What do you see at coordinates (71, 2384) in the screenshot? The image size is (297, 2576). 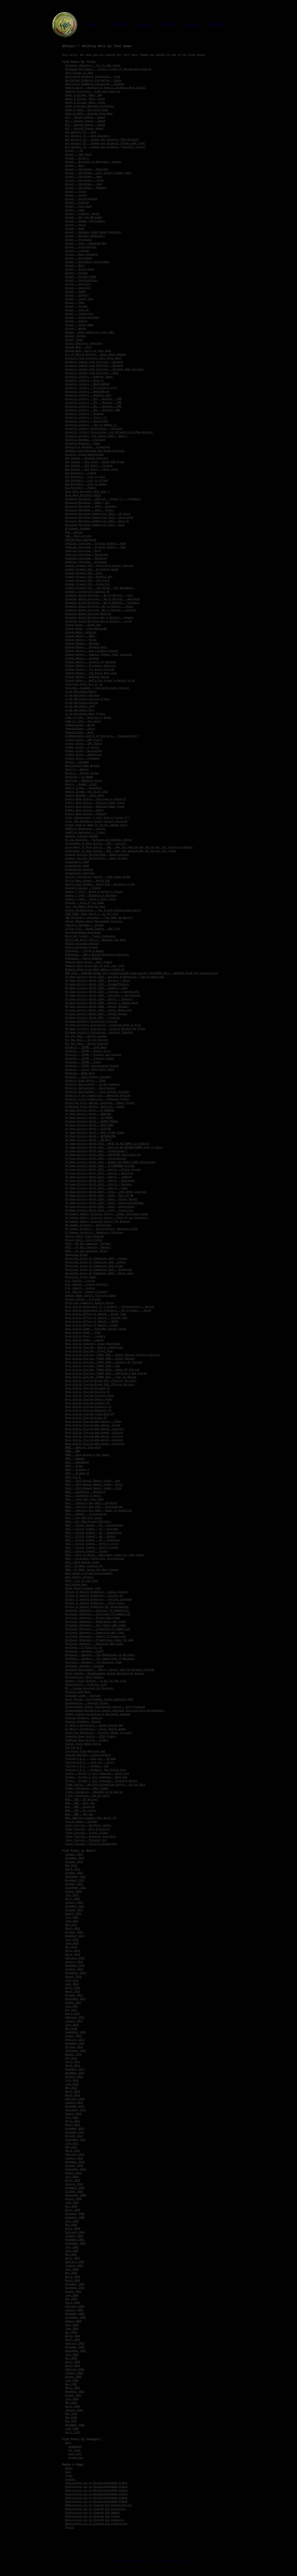 I see `May 2002` at bounding box center [71, 2384].